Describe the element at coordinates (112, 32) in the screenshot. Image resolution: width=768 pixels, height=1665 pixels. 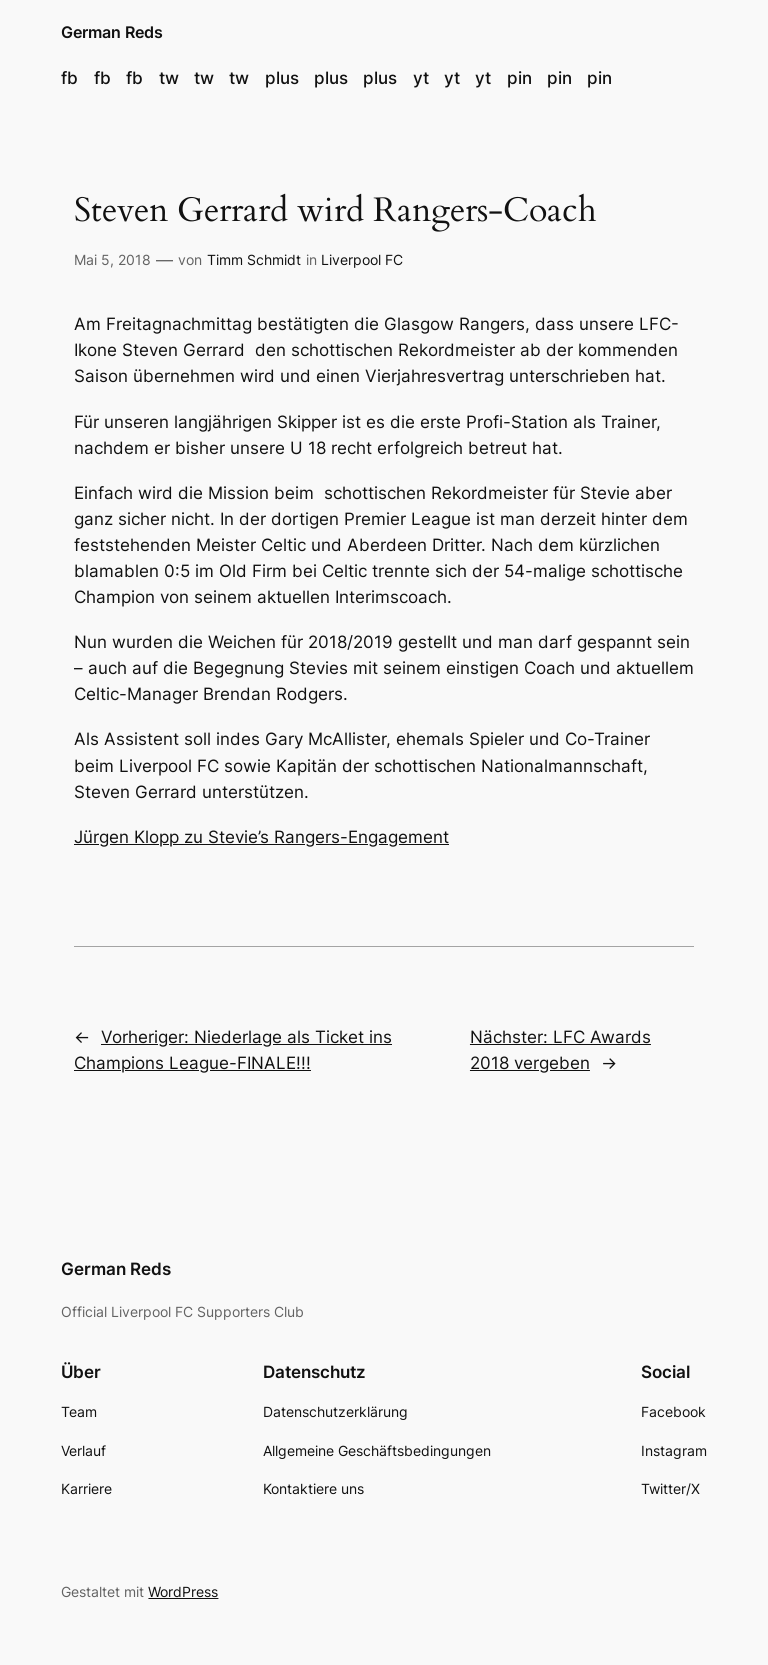
I see `German Reds` at that location.